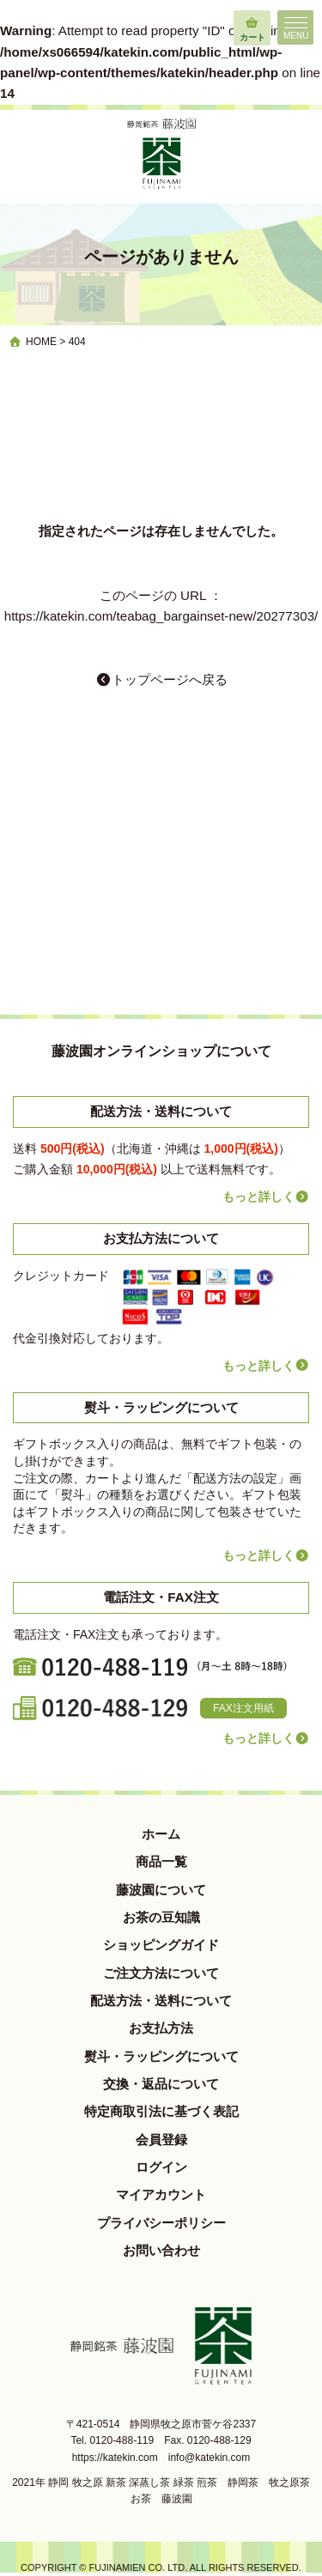 The width and height of the screenshot is (322, 2576). Describe the element at coordinates (161, 2194) in the screenshot. I see `マイアカウント` at that location.